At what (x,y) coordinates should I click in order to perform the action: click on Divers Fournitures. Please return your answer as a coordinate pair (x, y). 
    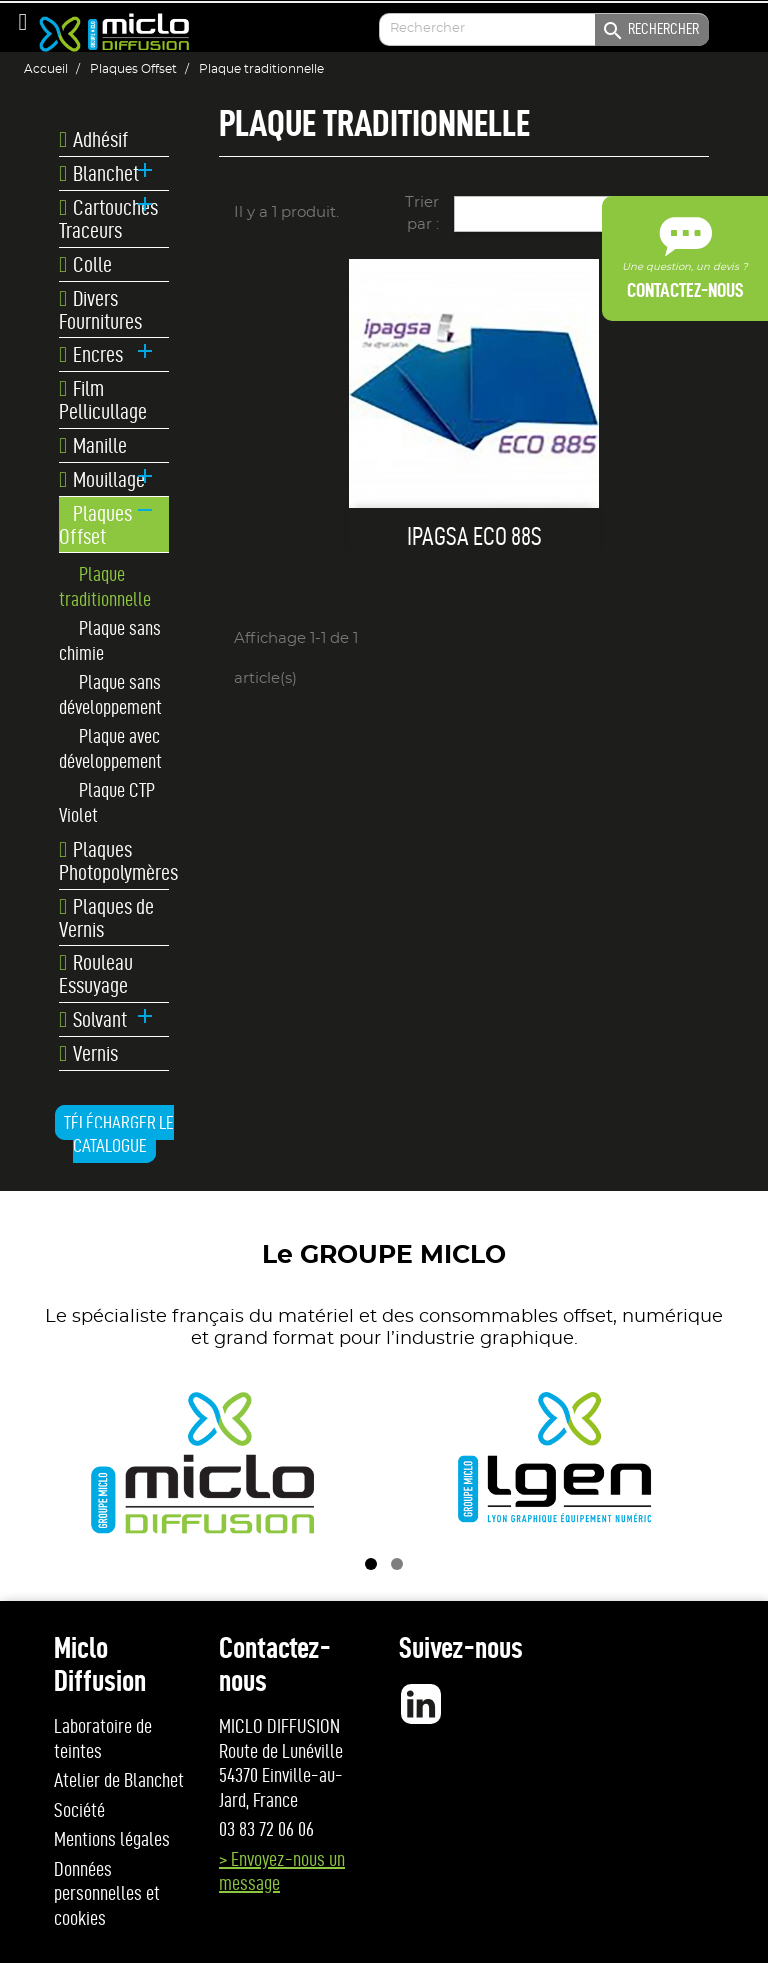
    Looking at the image, I should click on (100, 310).